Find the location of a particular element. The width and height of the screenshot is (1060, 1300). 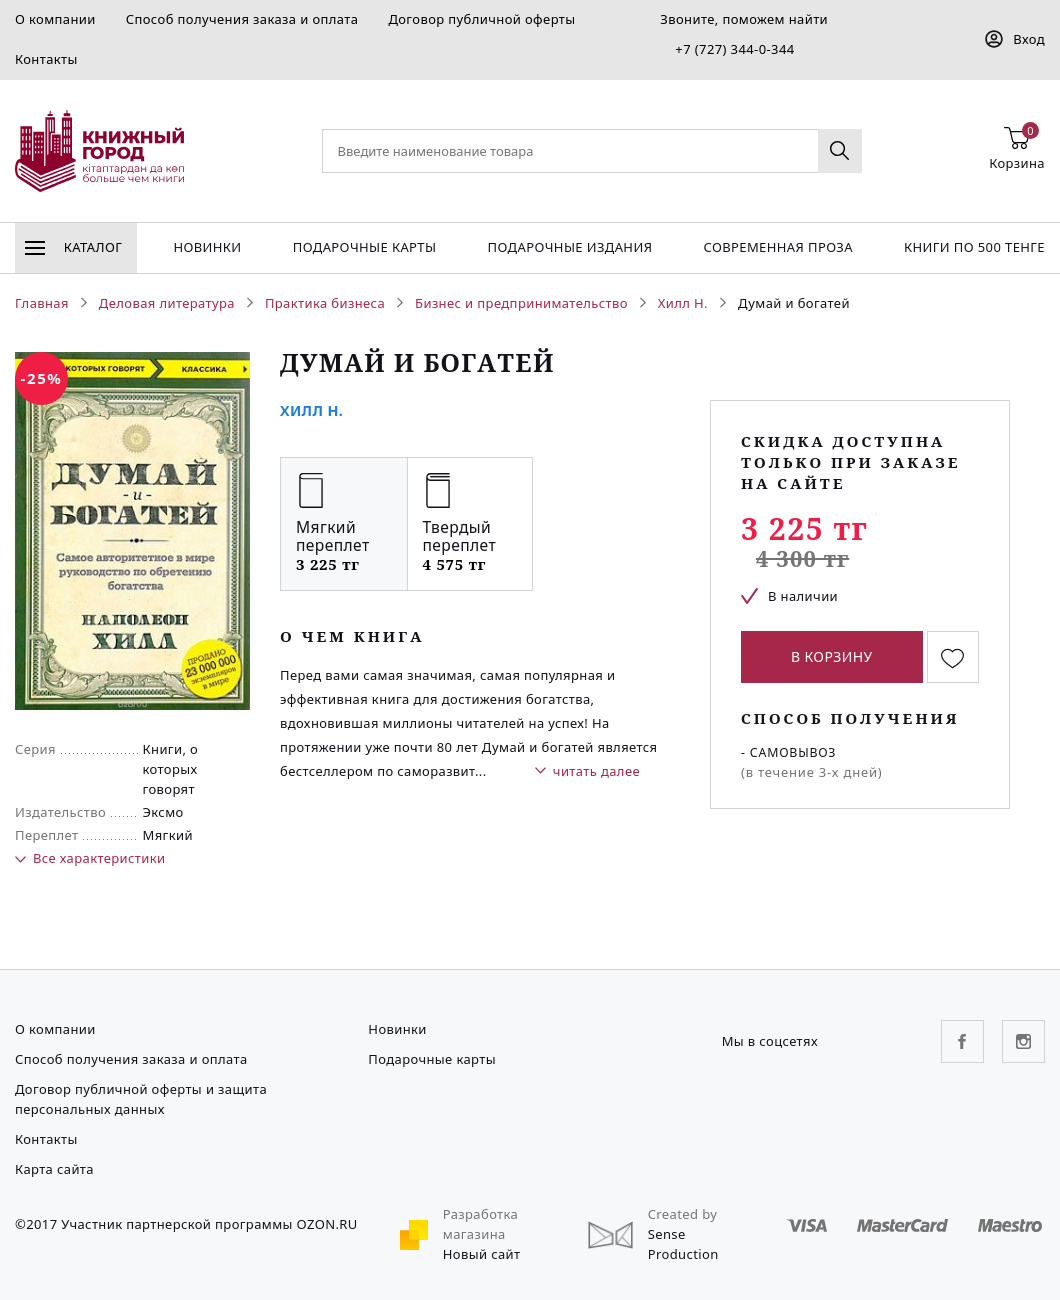

О компании is located at coordinates (55, 19).